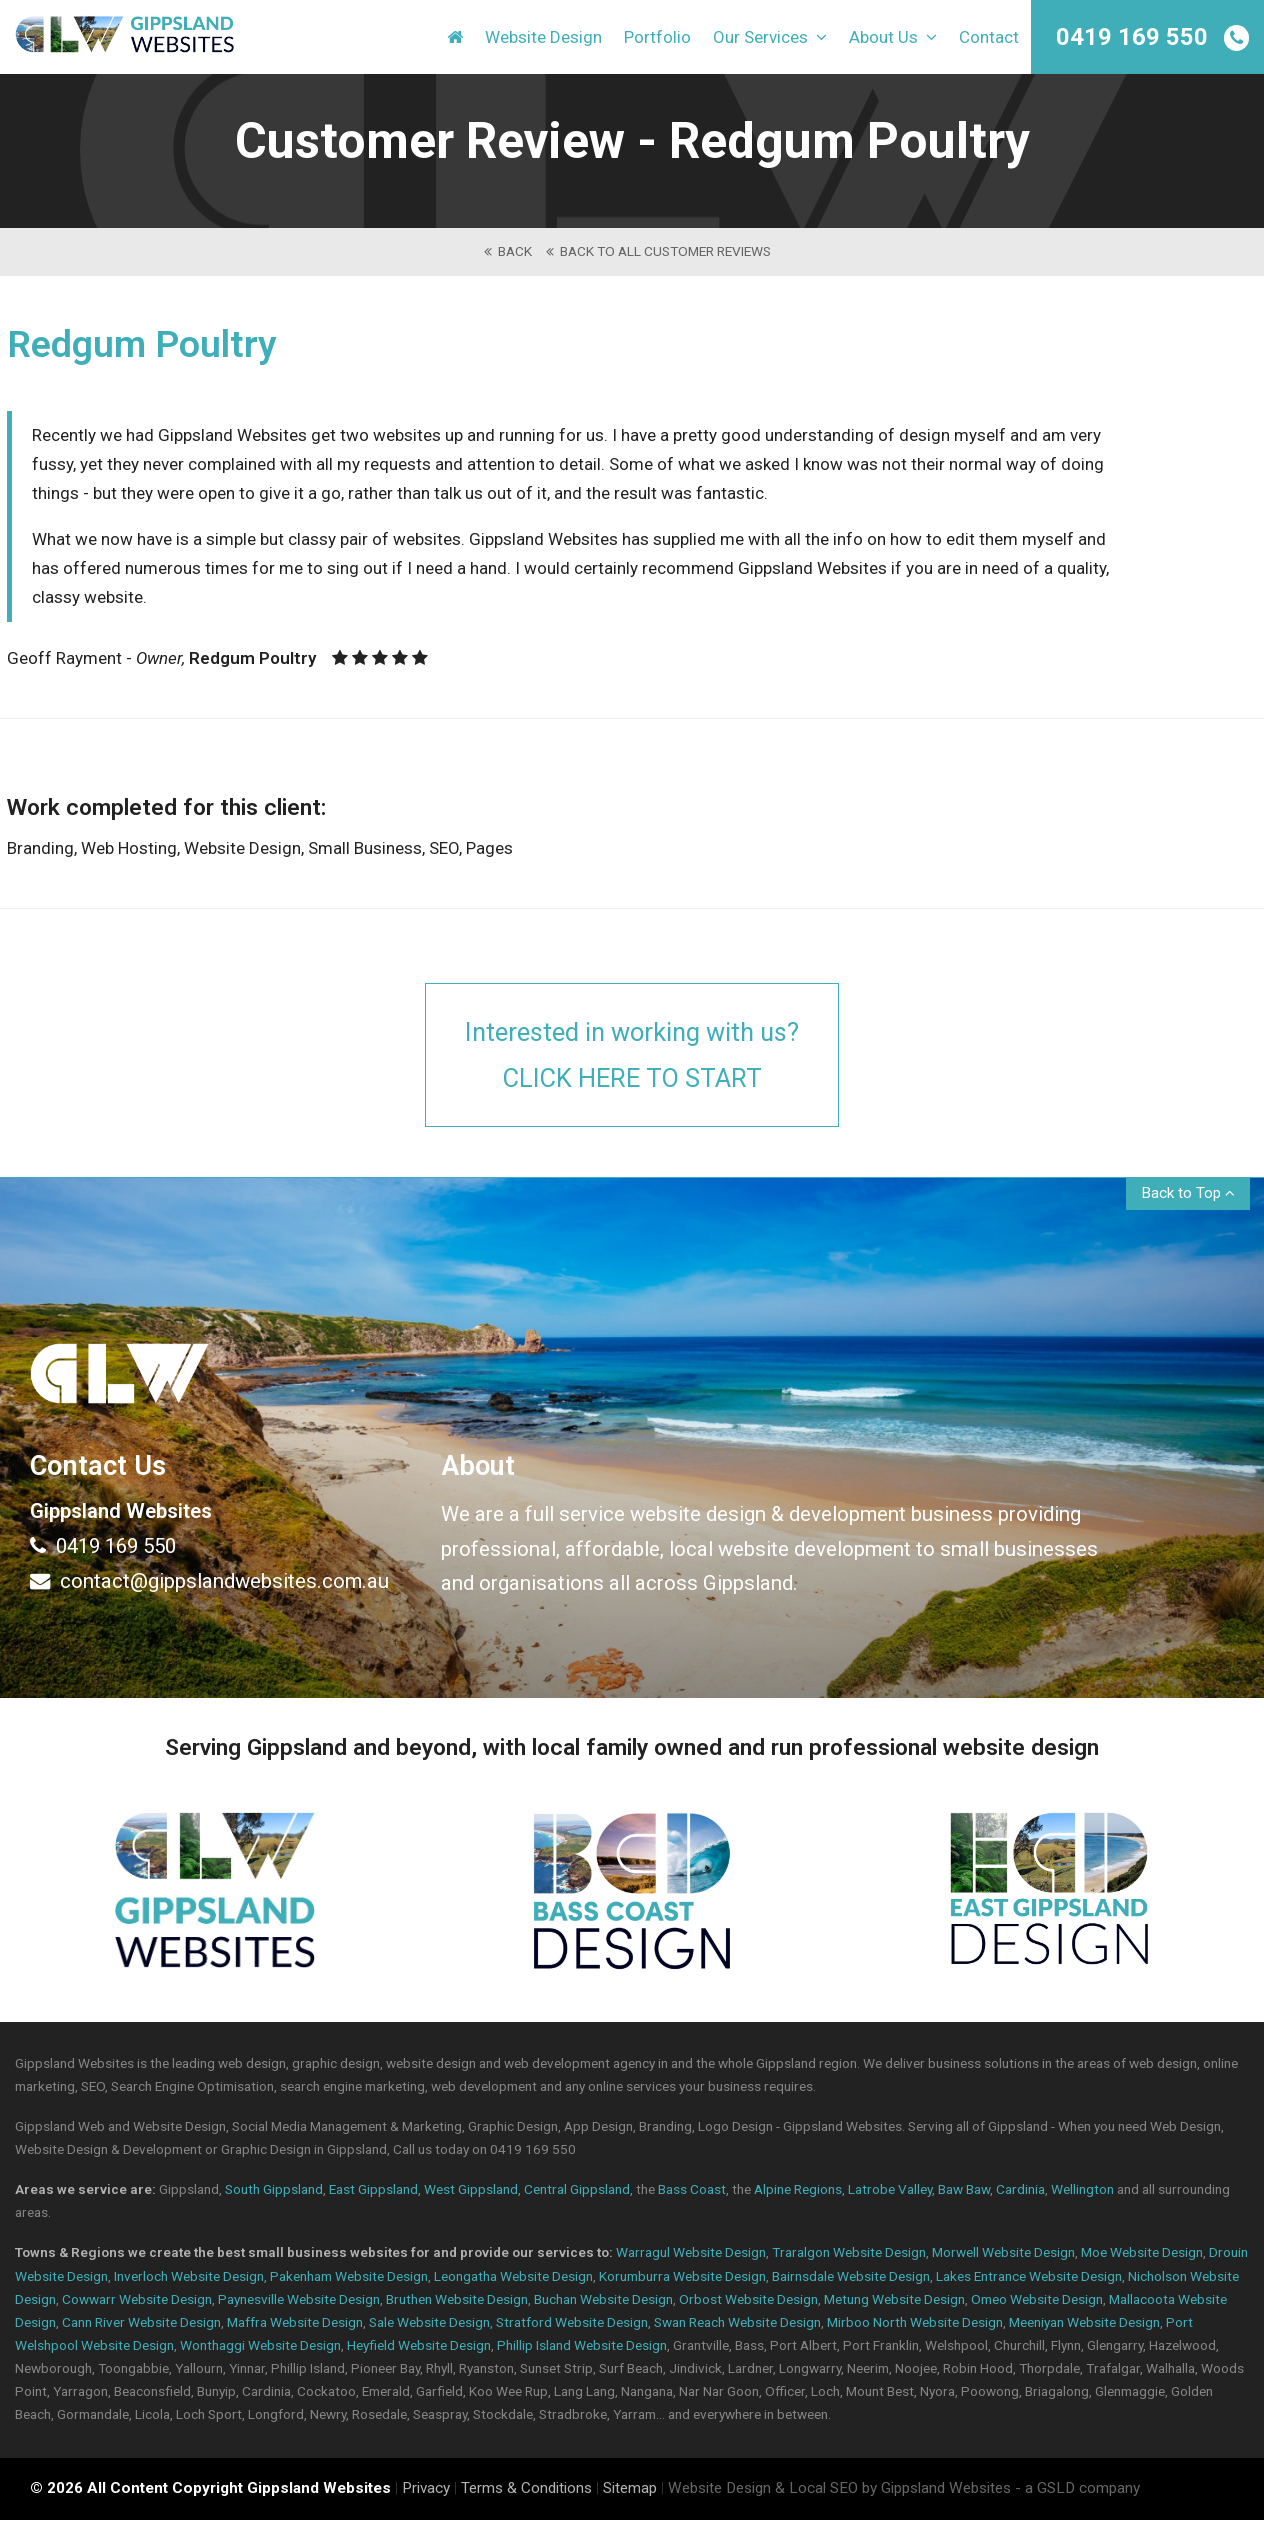 This screenshot has width=1264, height=2521. I want to click on Central Gippsland, so click(577, 2190).